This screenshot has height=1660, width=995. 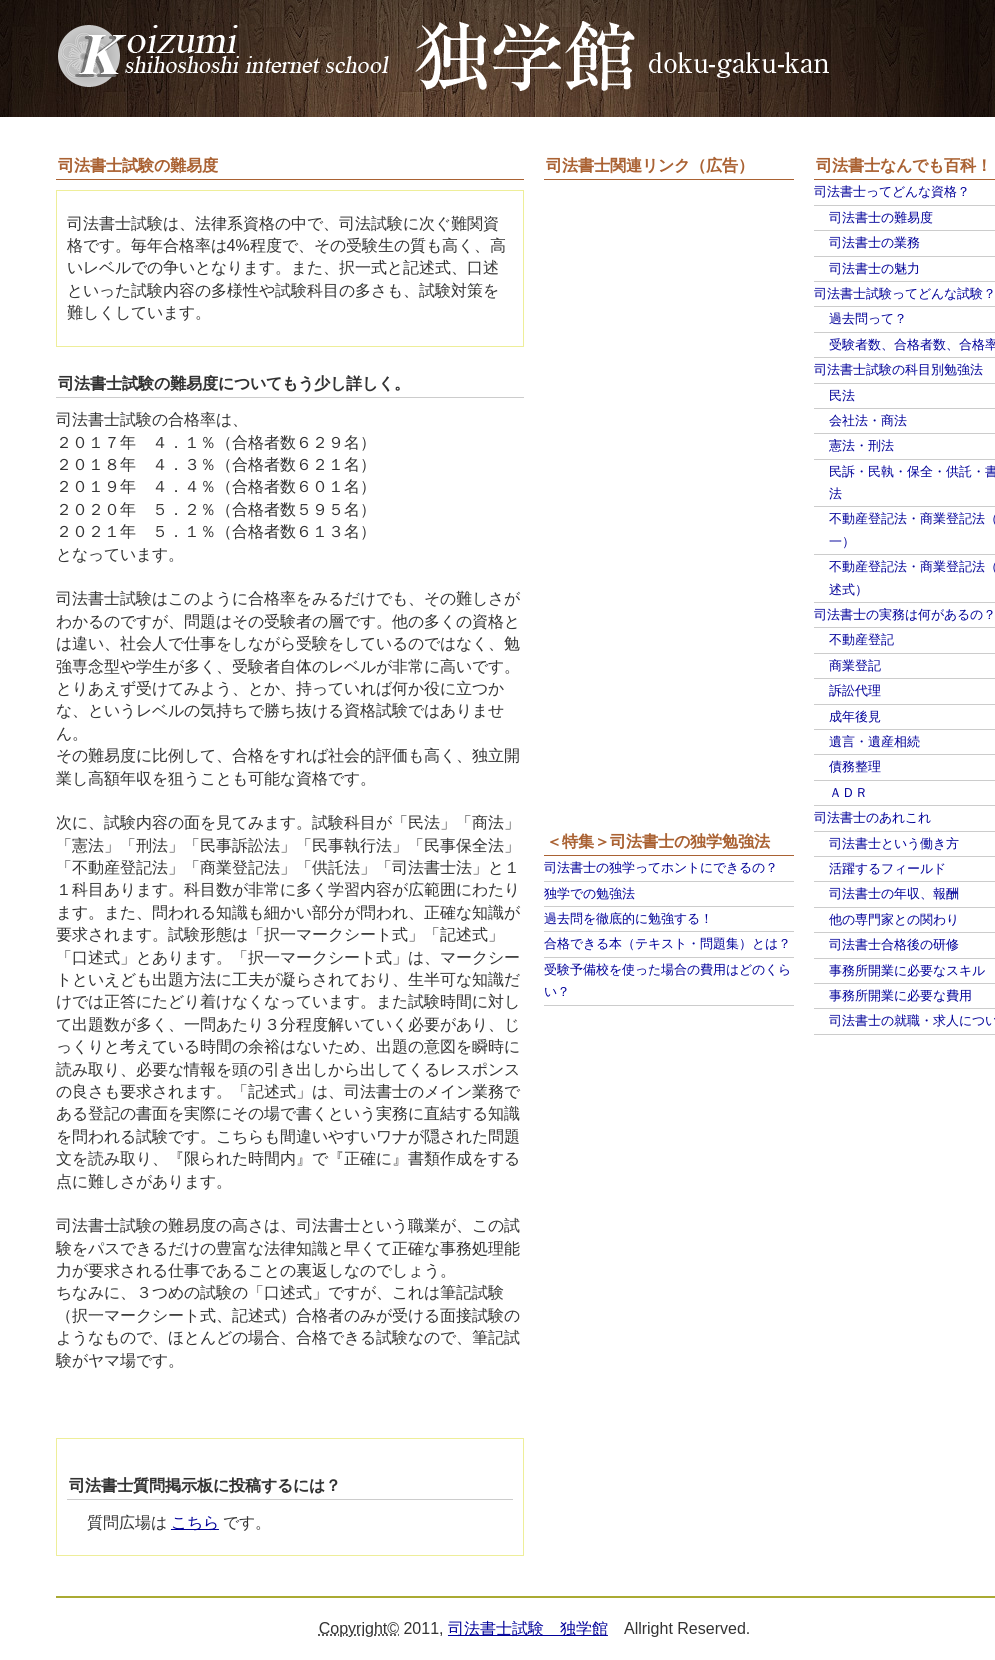 I want to click on [Advertisement], so click(x=624, y=507).